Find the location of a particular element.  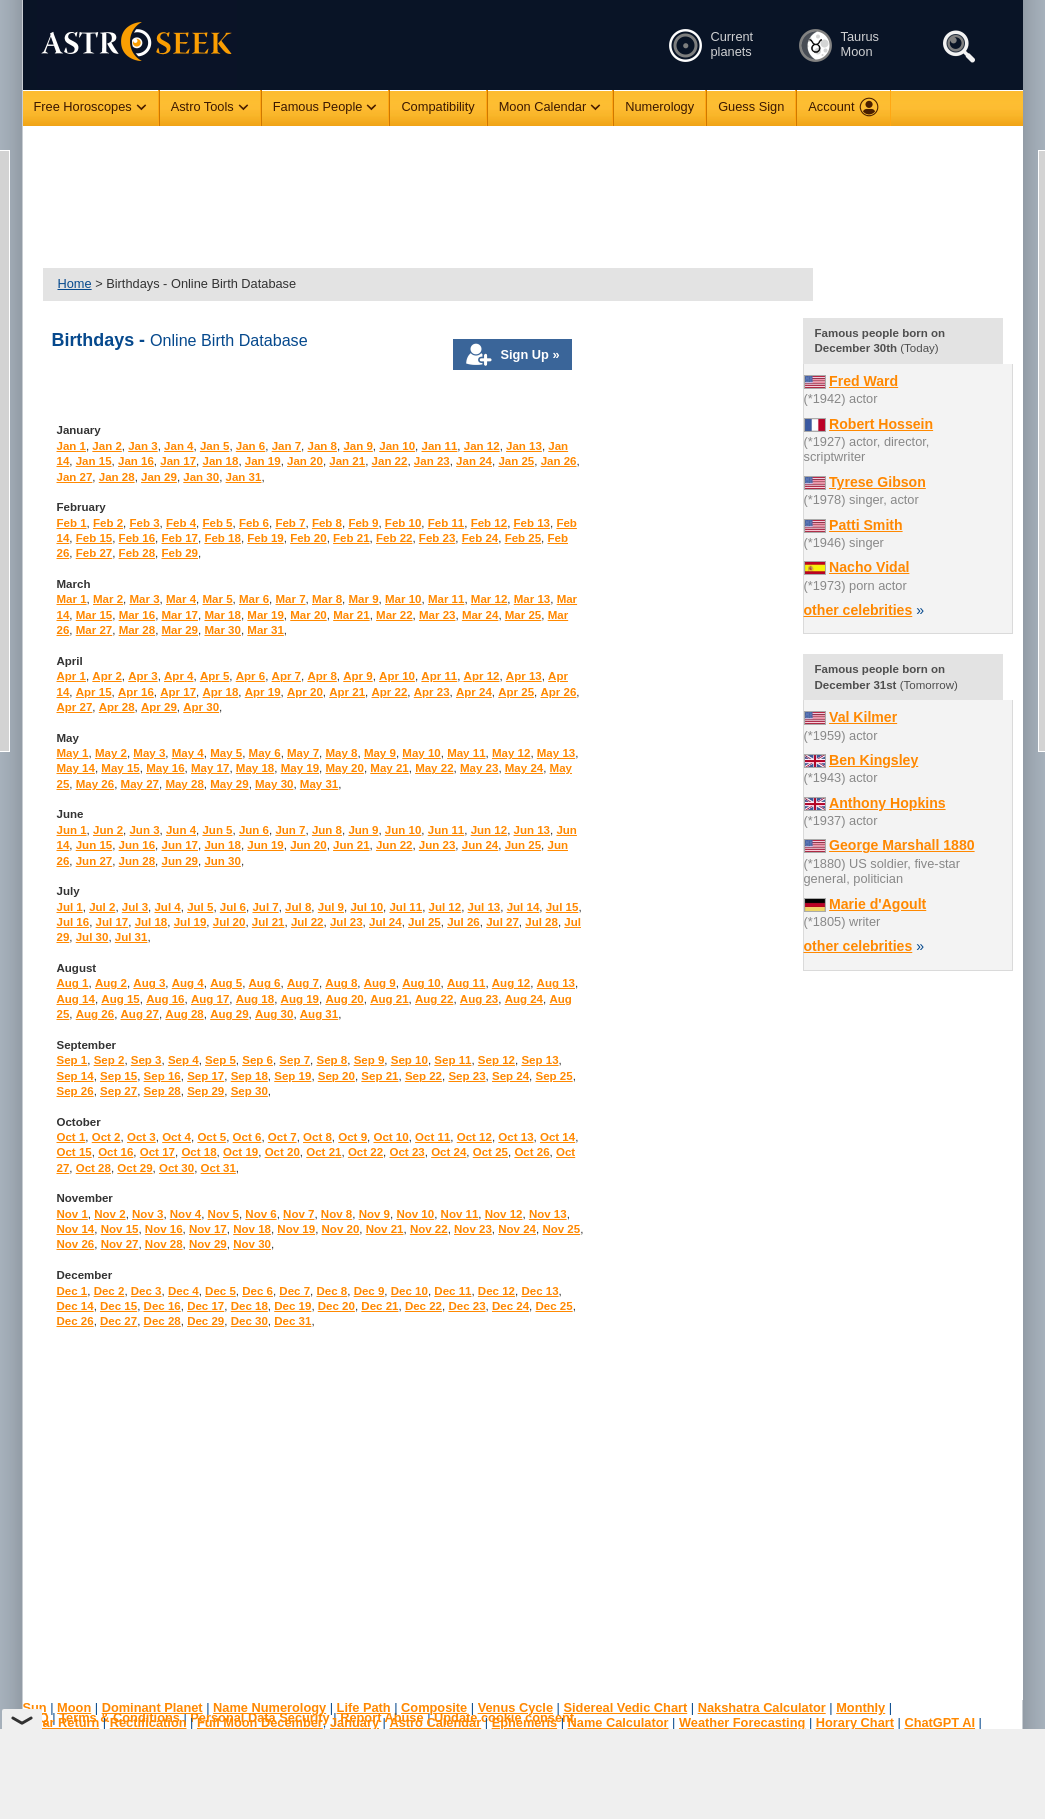

May 3 is located at coordinates (149, 753).